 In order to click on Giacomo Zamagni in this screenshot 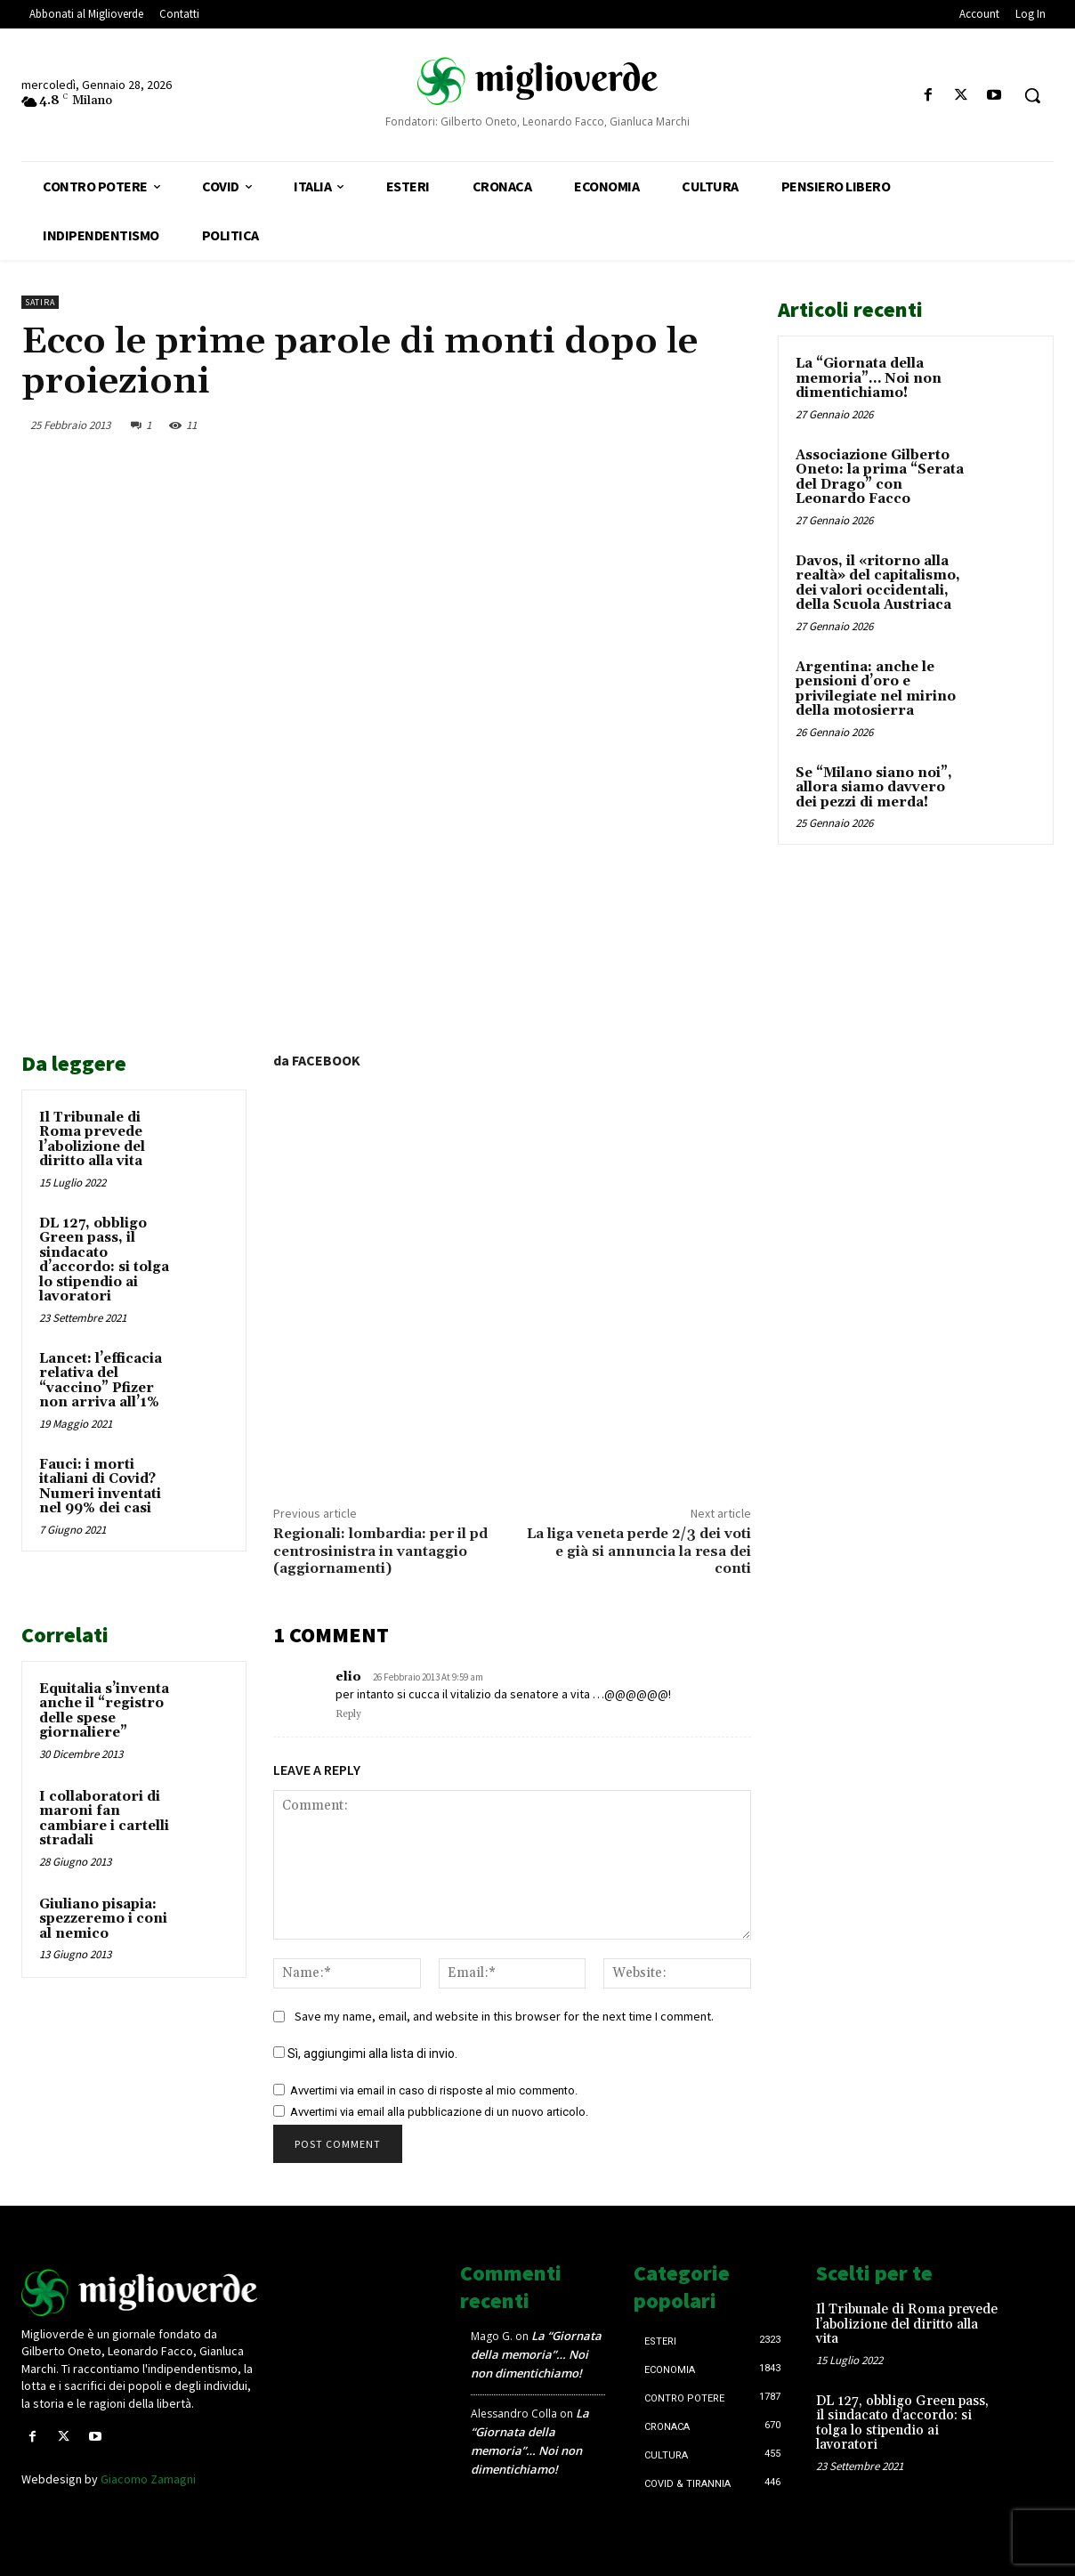, I will do `click(148, 2479)`.